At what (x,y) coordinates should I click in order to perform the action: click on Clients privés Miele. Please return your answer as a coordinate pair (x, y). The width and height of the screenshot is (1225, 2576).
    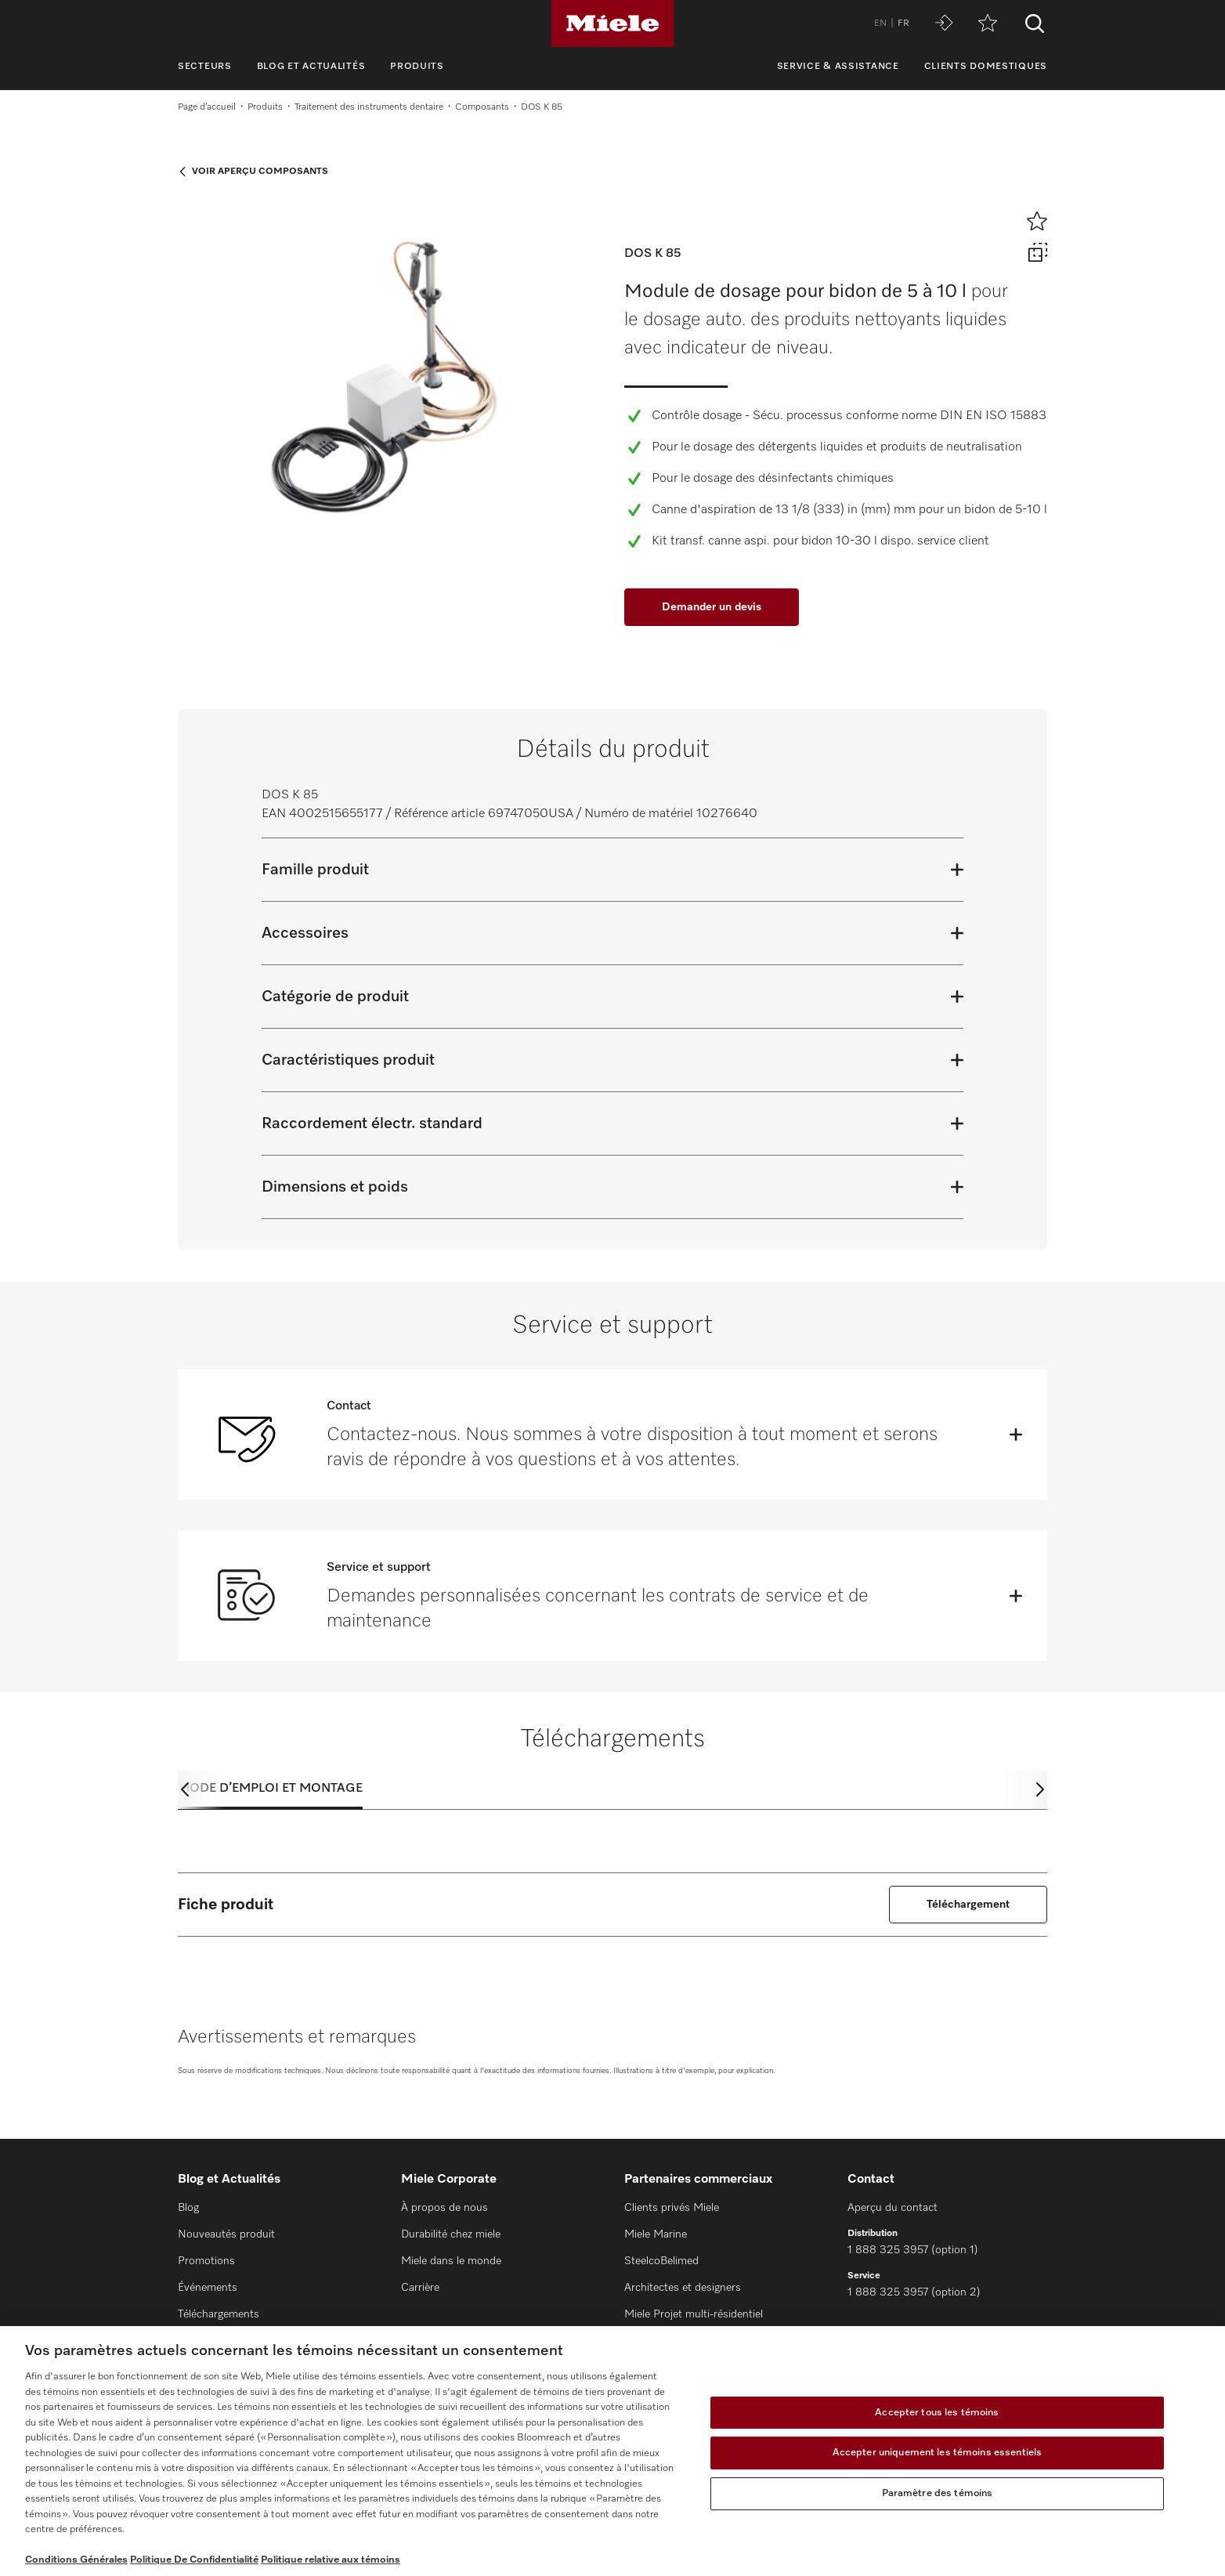
    Looking at the image, I should click on (671, 2207).